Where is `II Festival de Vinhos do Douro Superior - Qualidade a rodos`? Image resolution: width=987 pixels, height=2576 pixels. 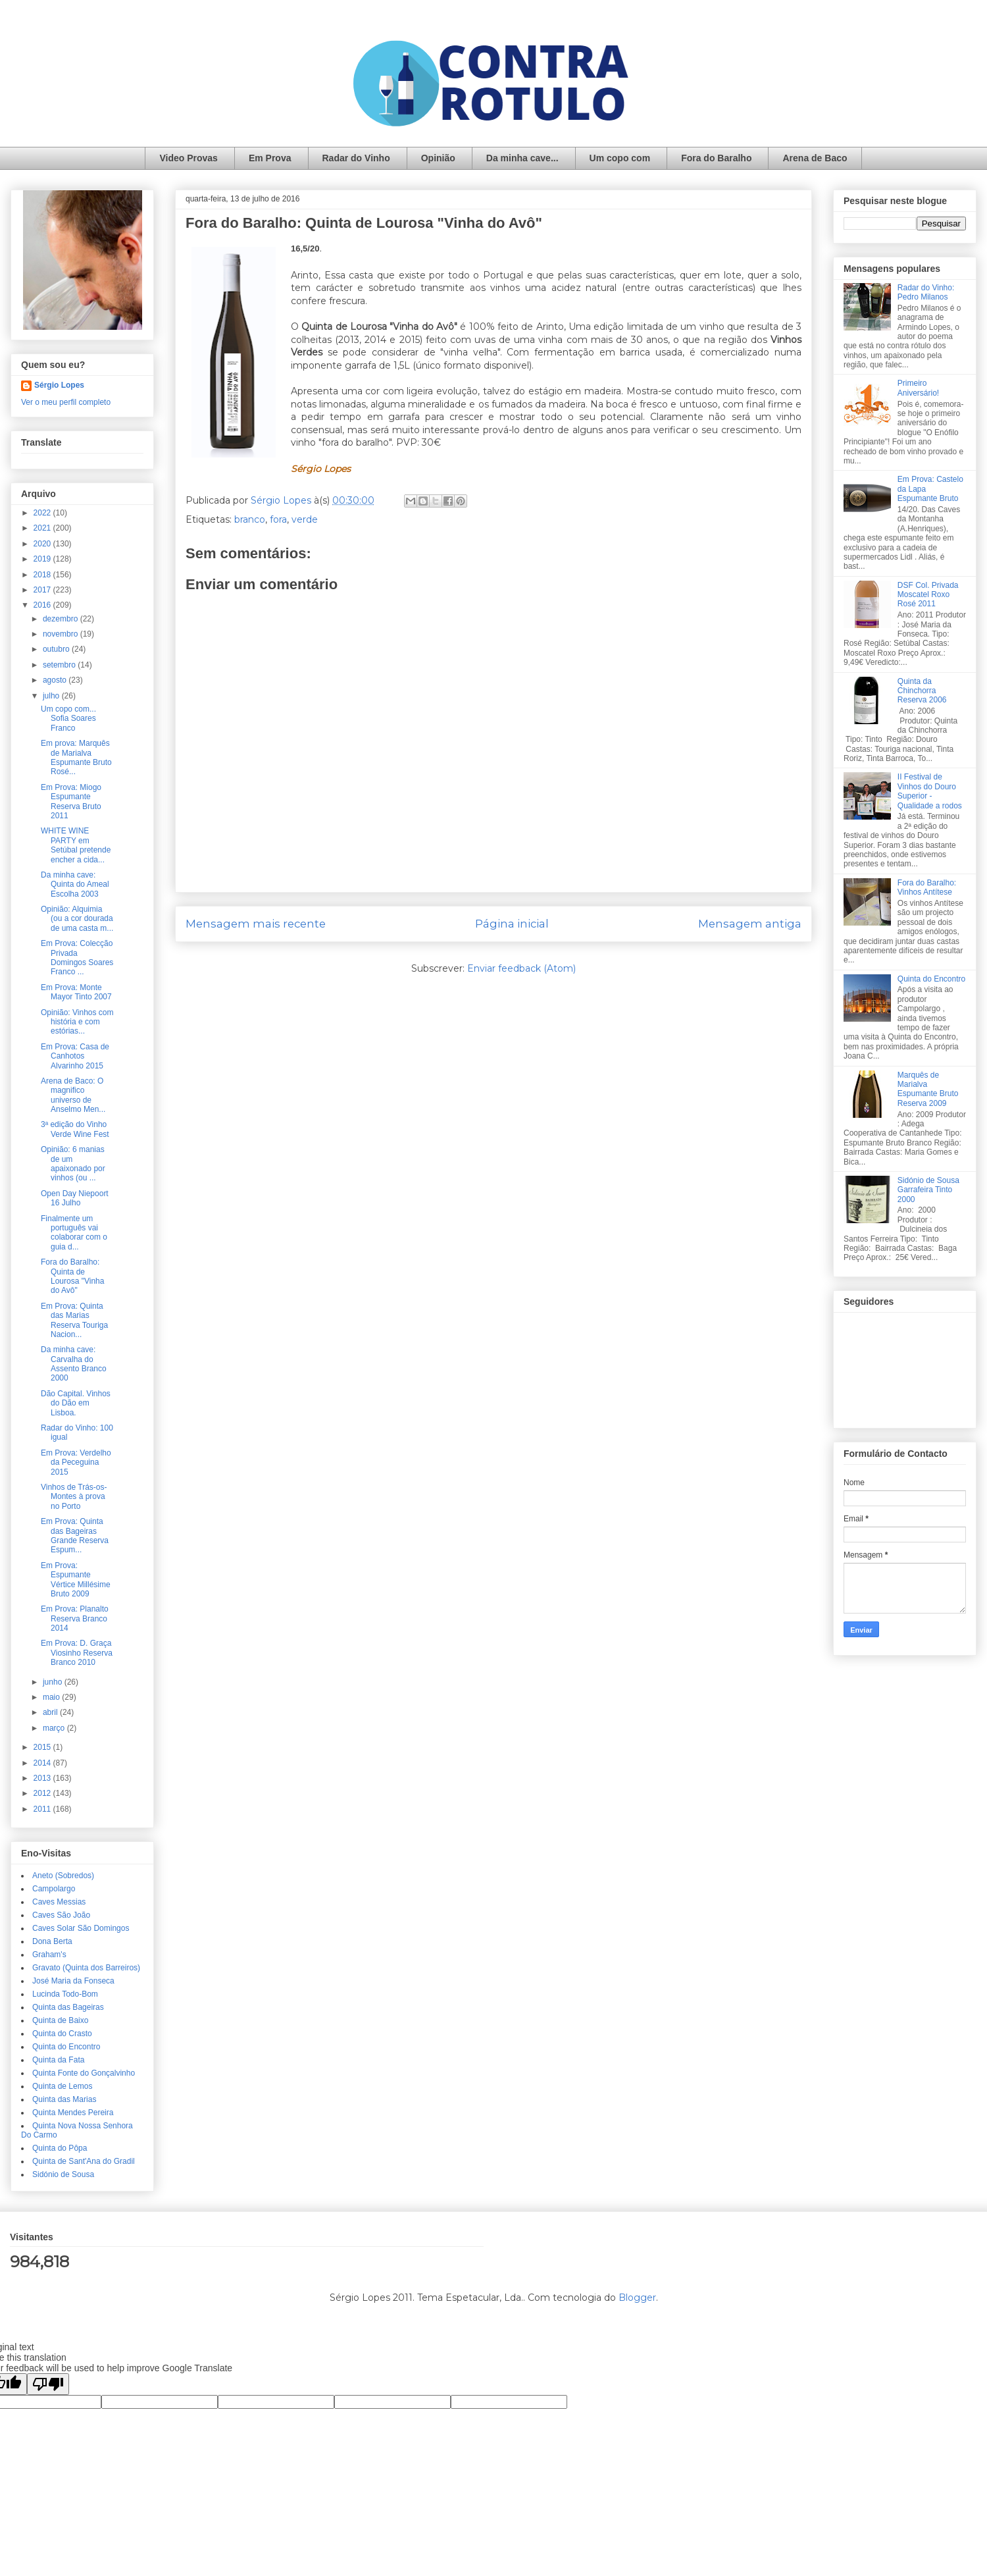
II Festival de Vinhos do Douro Superior - Qualidade a rodos is located at coordinates (930, 791).